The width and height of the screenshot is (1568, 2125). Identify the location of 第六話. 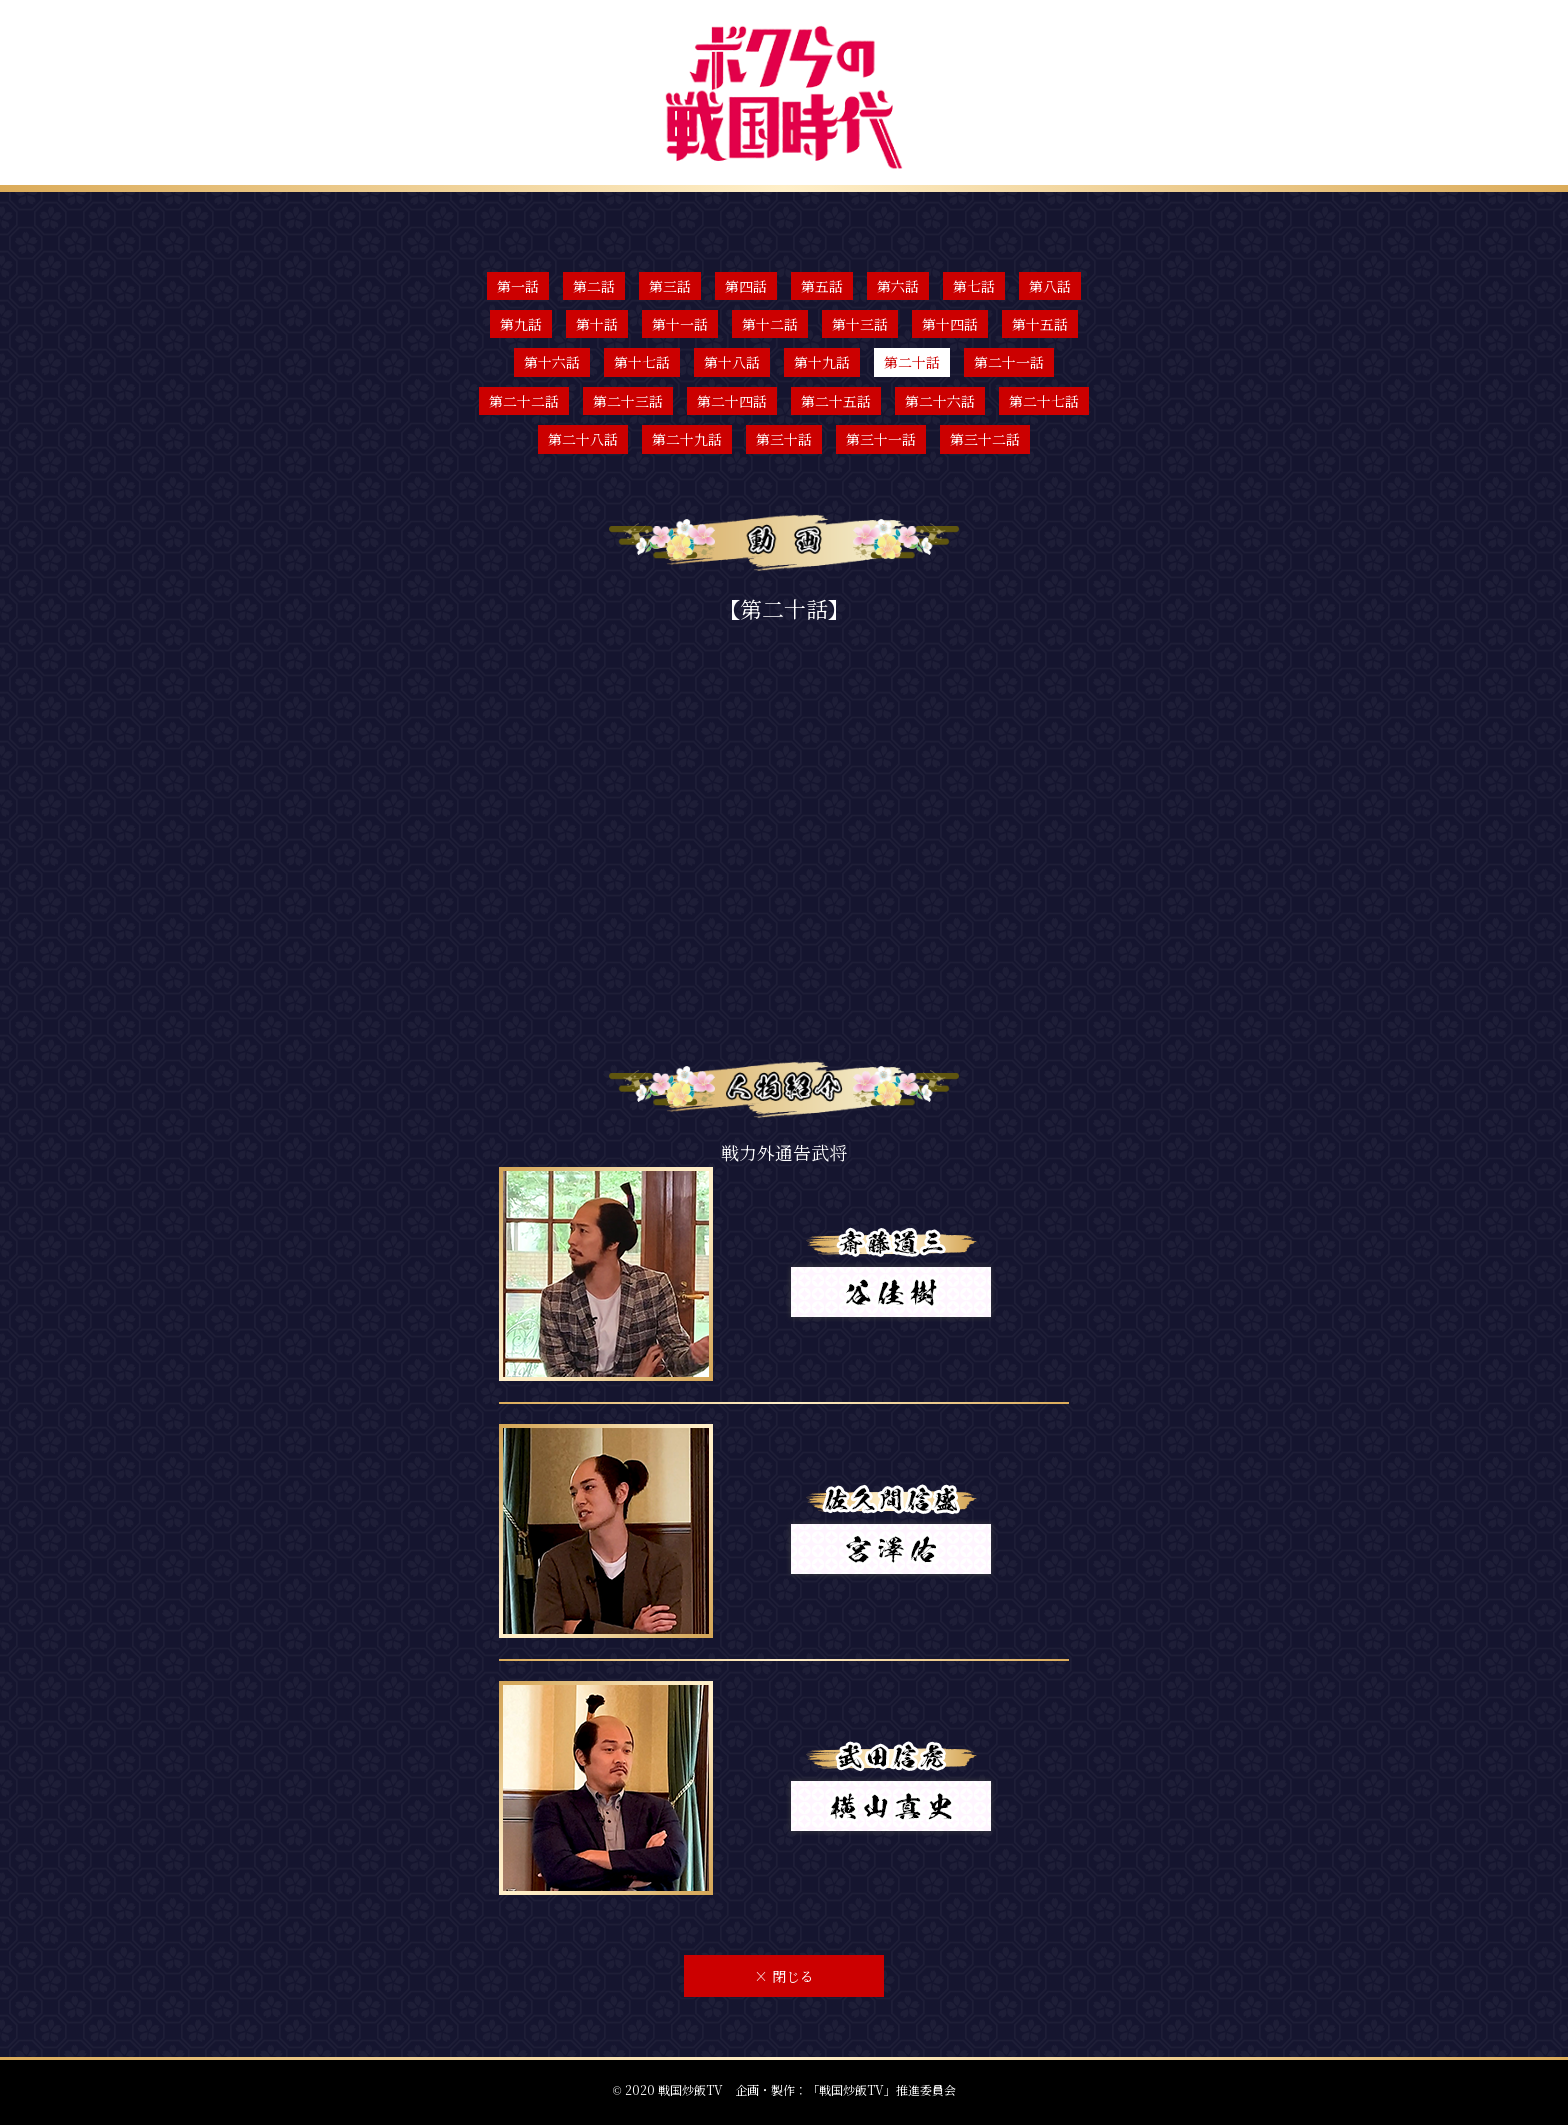
(898, 286).